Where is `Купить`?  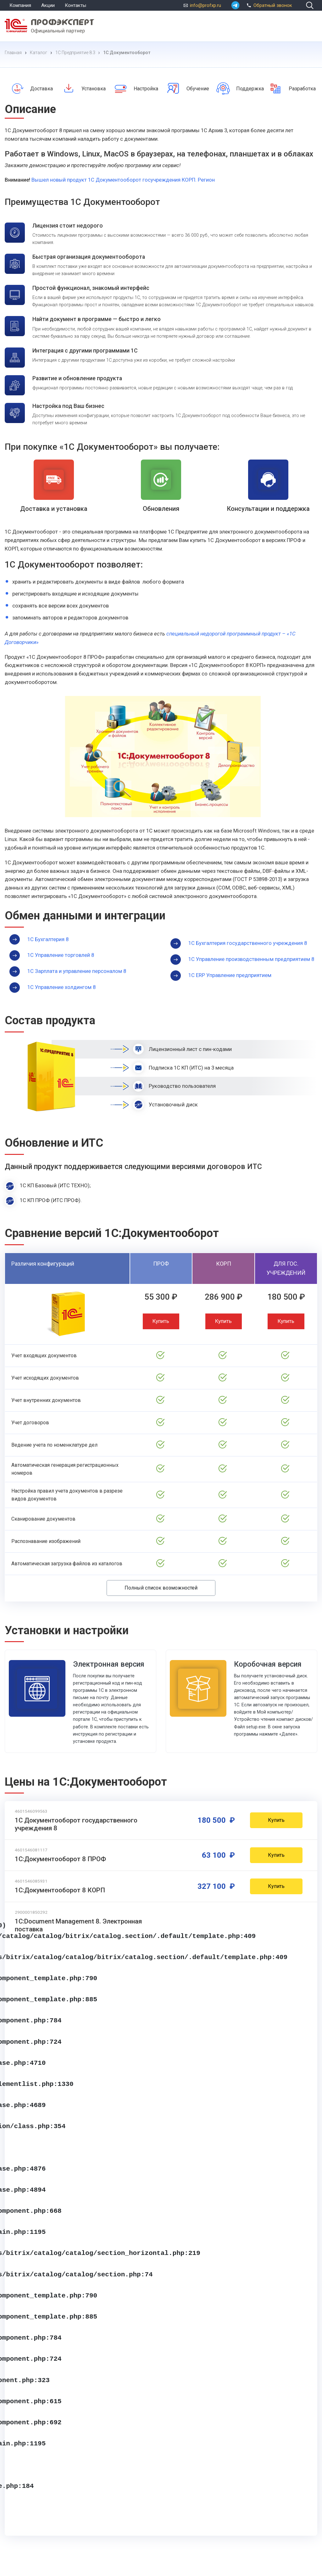
Купить is located at coordinates (161, 1321).